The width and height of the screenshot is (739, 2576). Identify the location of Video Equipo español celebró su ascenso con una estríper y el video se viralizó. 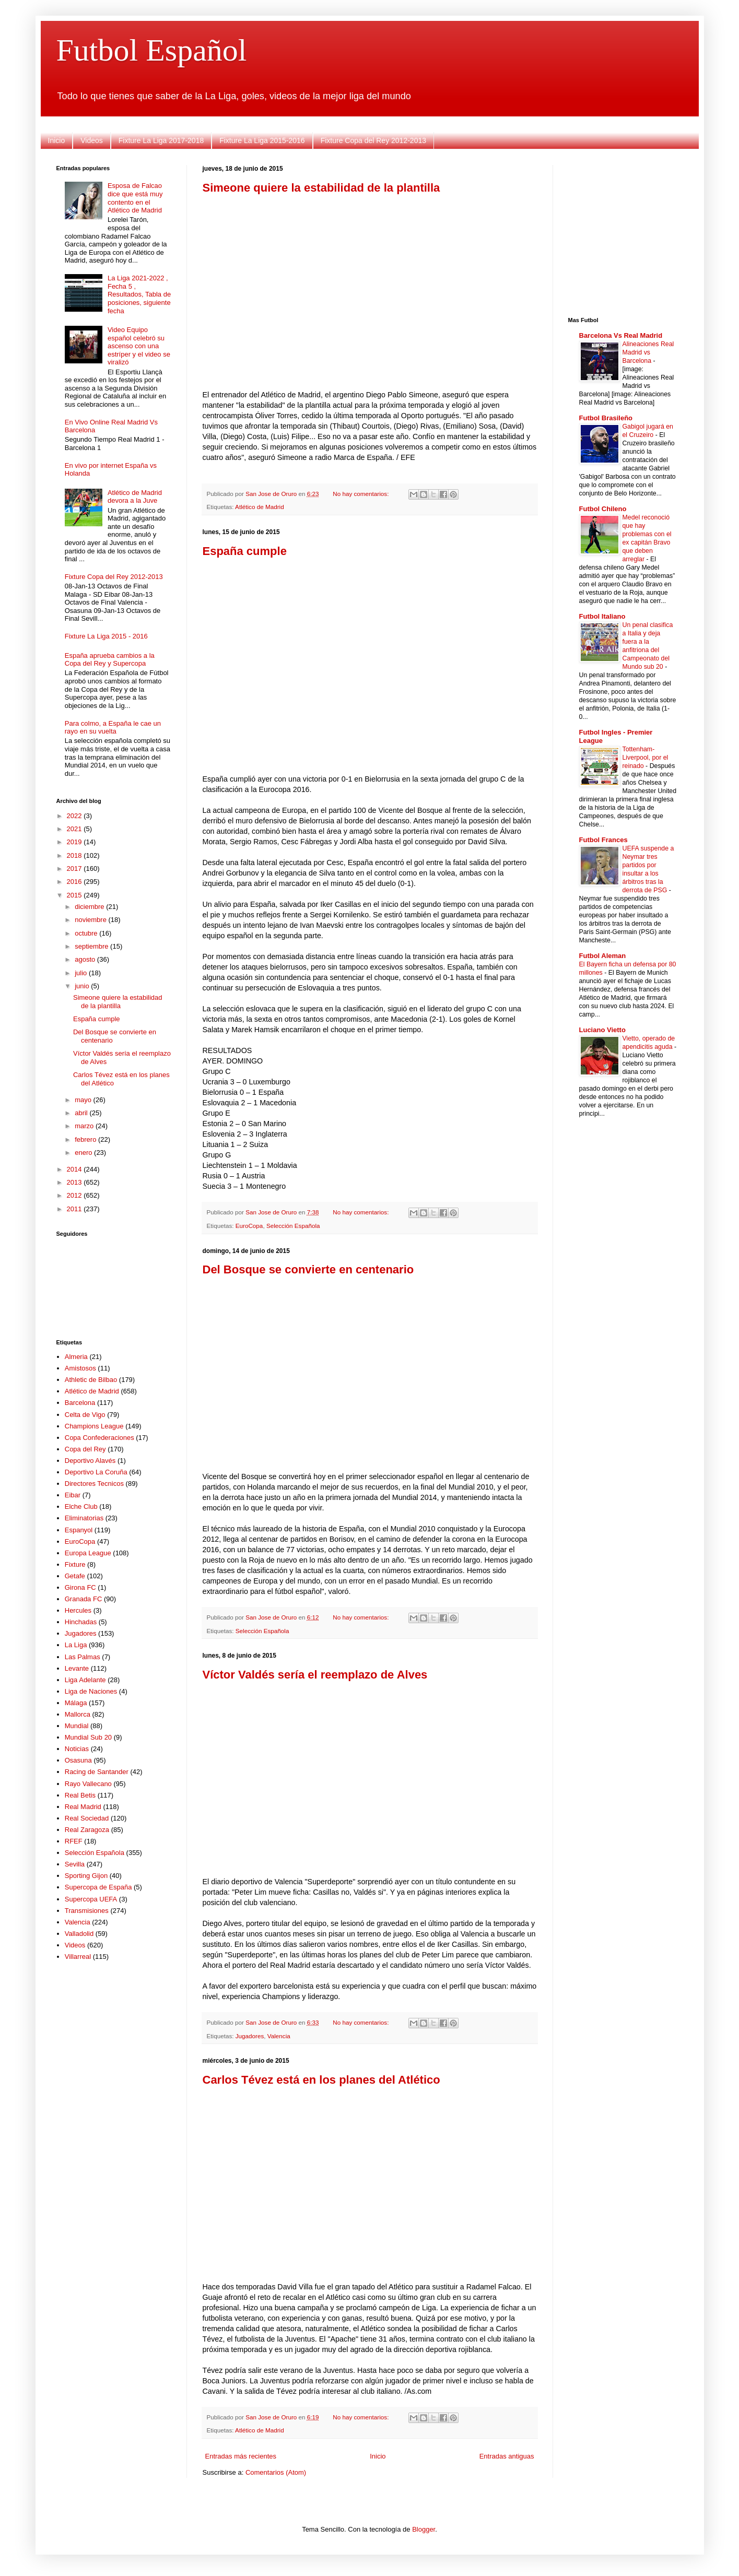
(139, 346).